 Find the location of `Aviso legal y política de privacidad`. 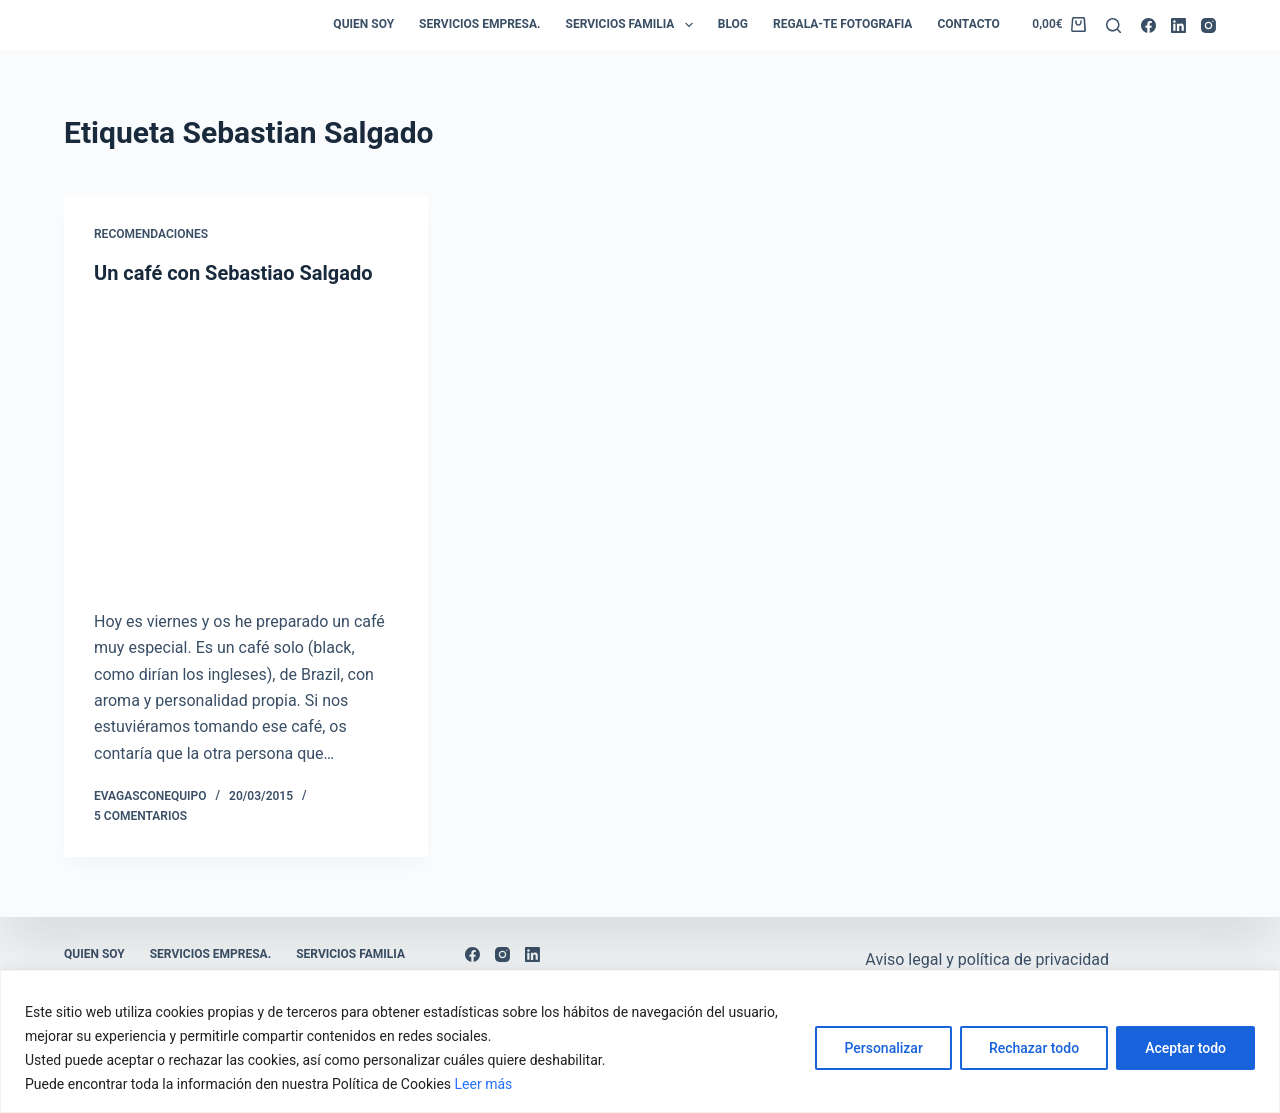

Aviso legal y política de privacidad is located at coordinates (987, 959).